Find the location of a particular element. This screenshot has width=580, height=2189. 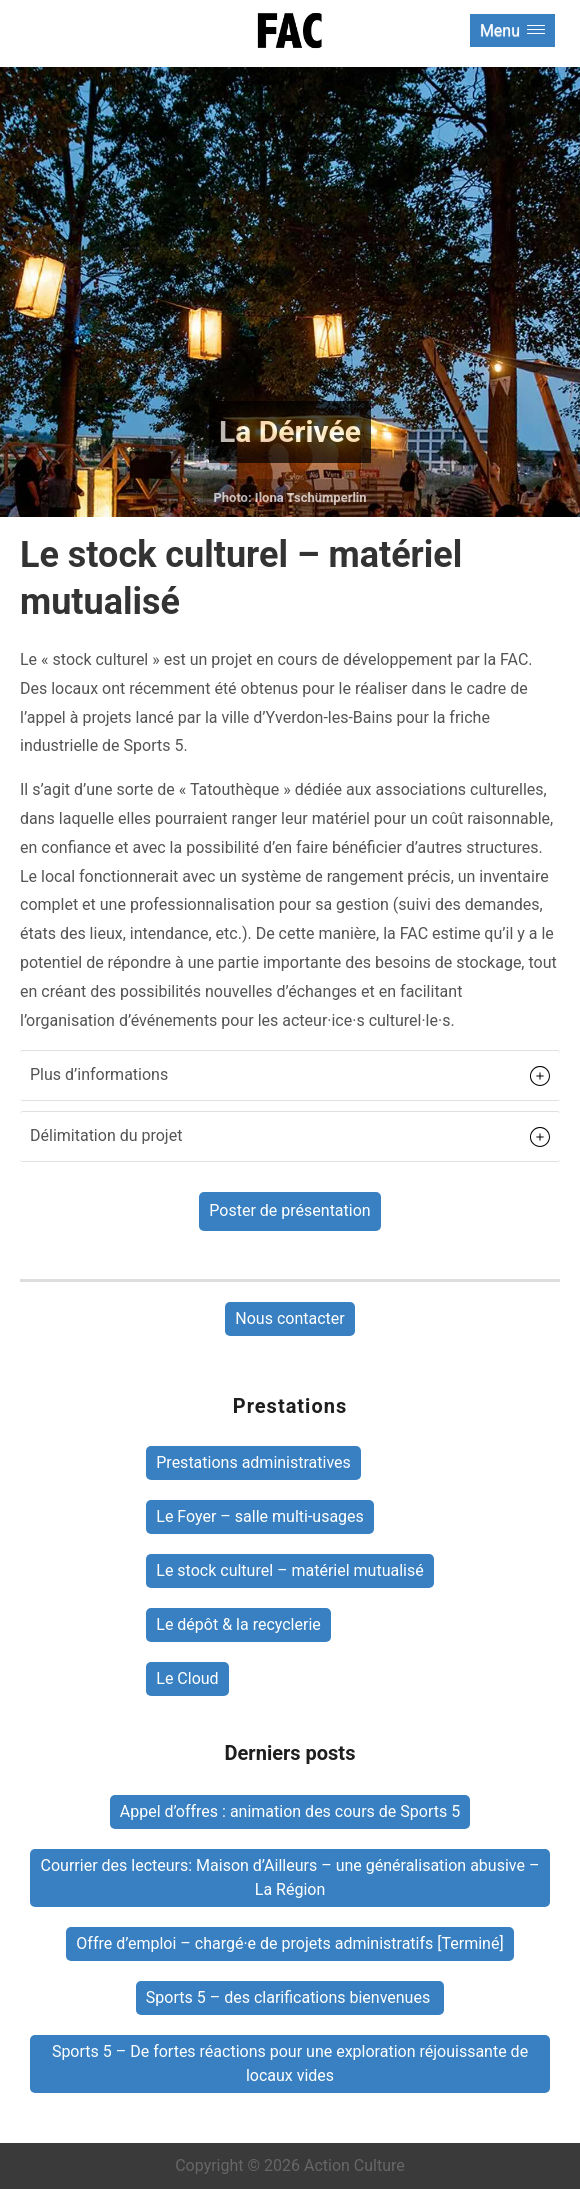

Appel d’offres : animation des cours de Sports 5 is located at coordinates (290, 1811).